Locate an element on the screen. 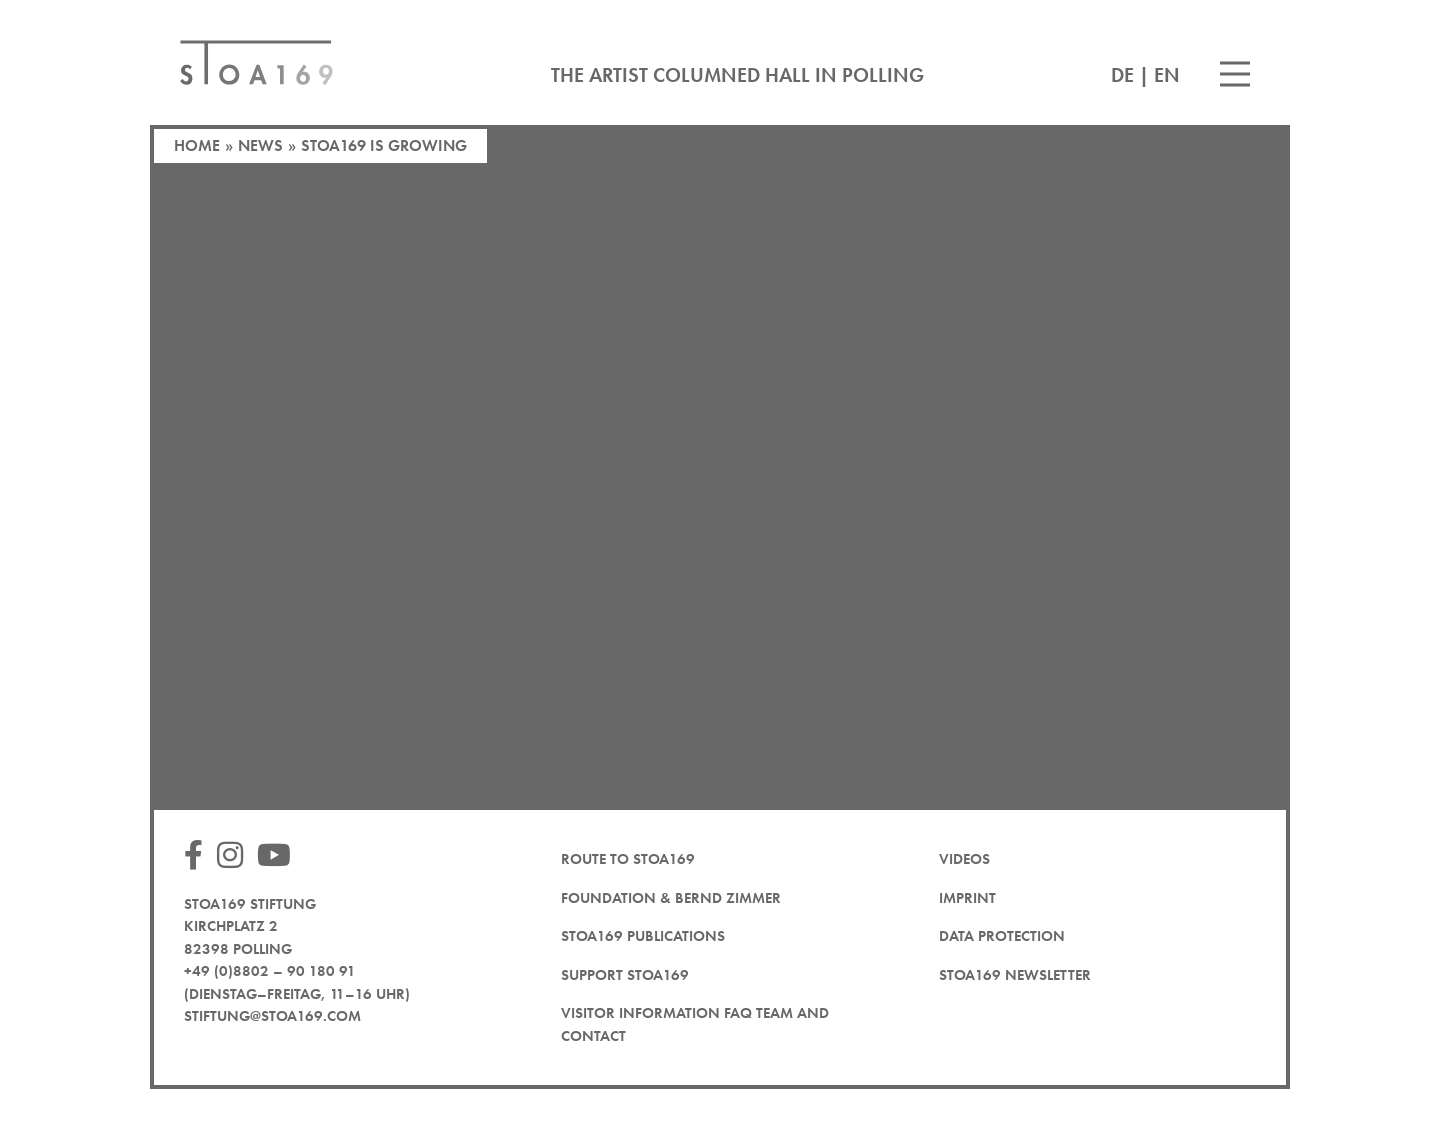  Data protection is located at coordinates (1002, 936).